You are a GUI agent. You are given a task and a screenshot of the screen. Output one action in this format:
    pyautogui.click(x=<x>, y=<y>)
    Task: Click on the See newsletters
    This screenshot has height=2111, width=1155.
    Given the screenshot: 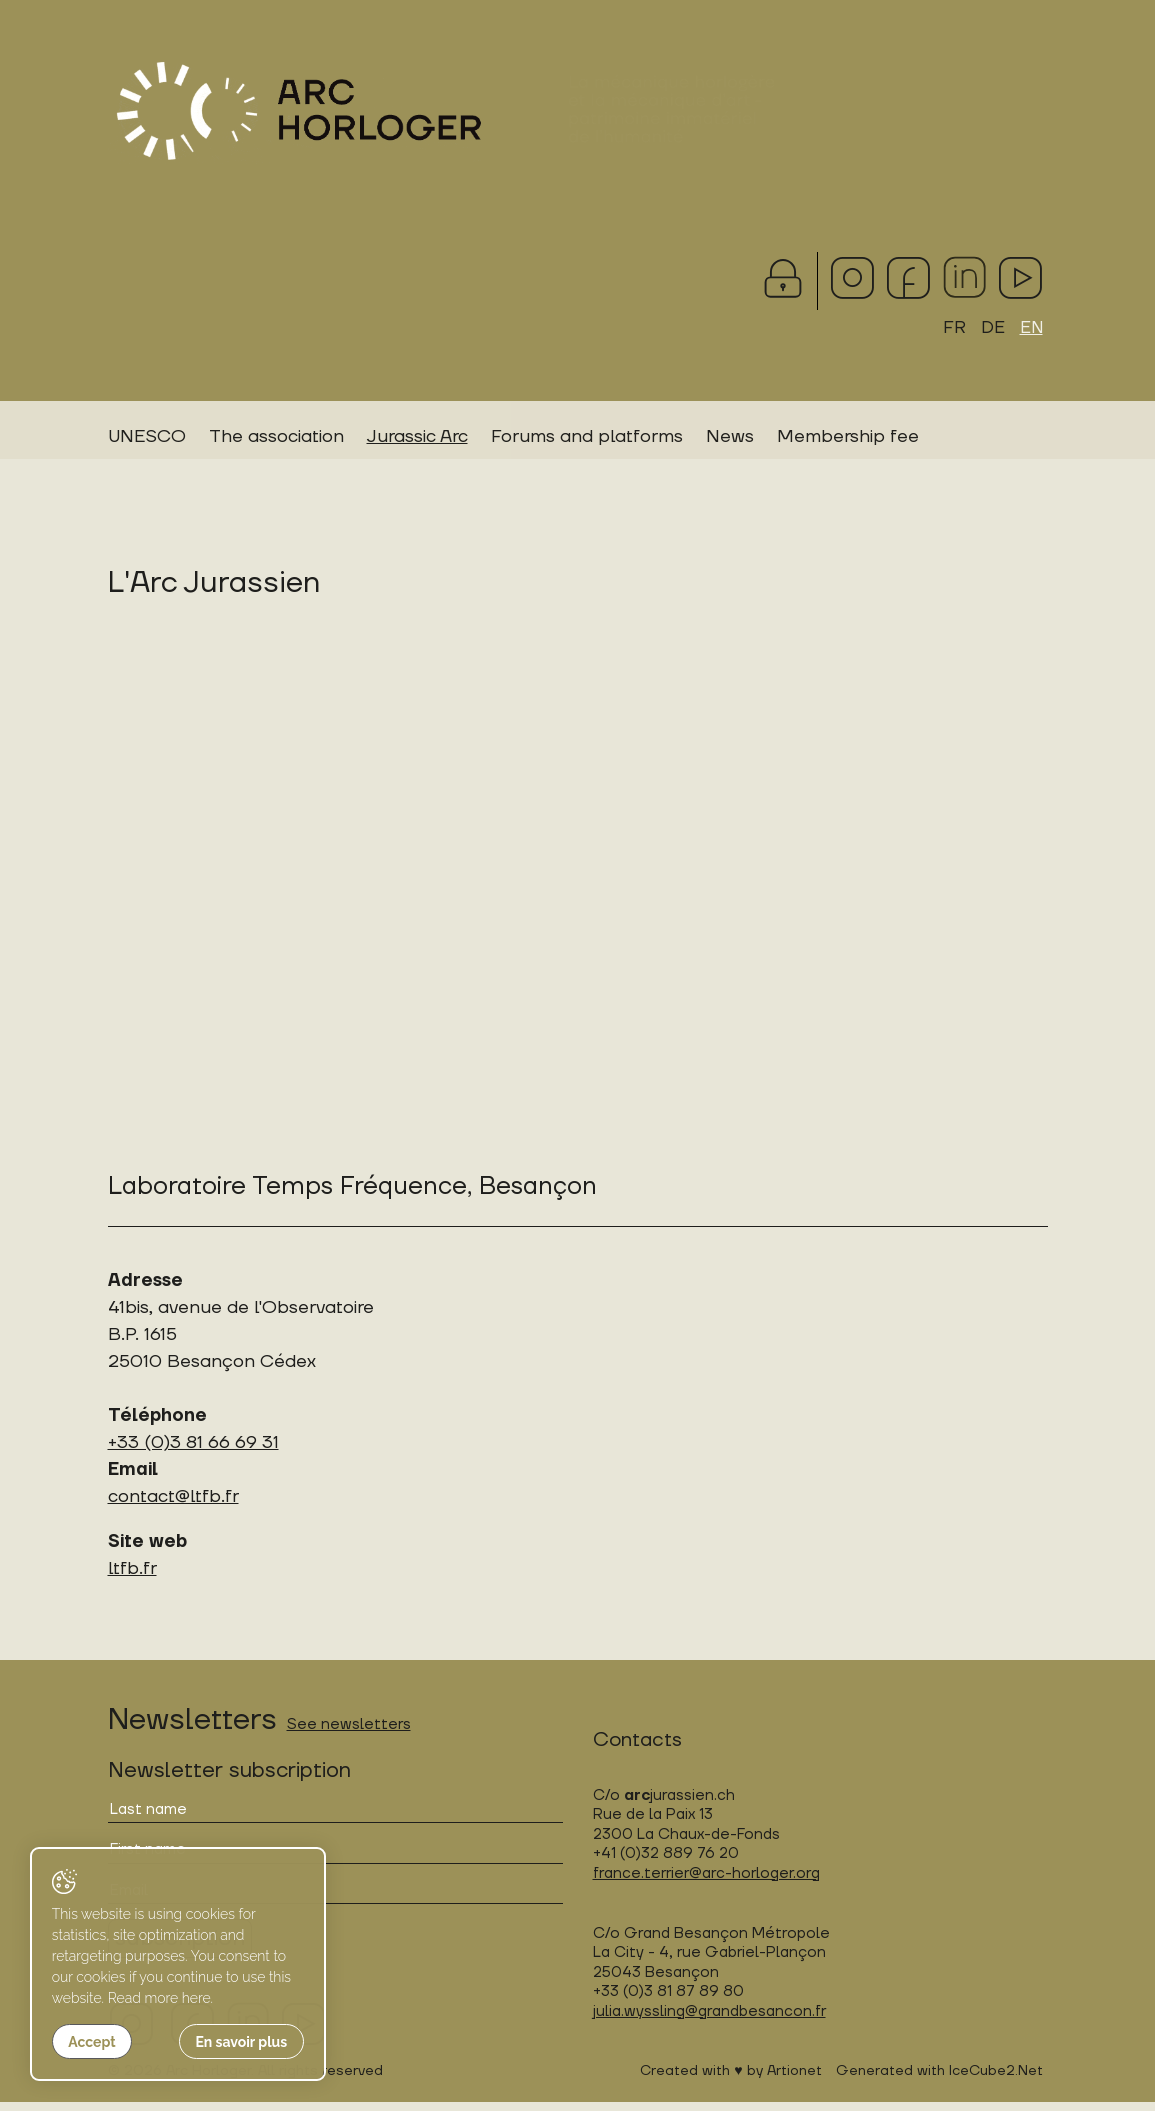 What is the action you would take?
    pyautogui.click(x=349, y=1733)
    